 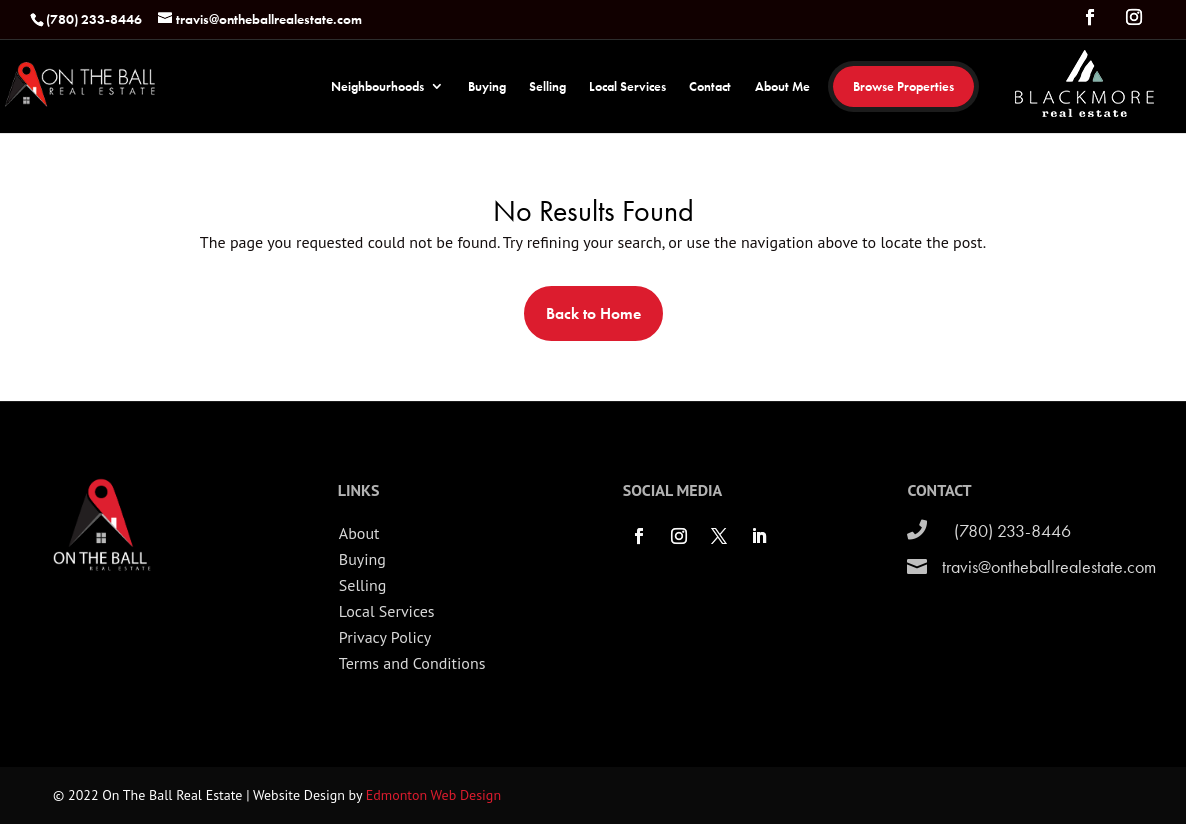 I want to click on Terms and Conditions, so click(x=412, y=663).